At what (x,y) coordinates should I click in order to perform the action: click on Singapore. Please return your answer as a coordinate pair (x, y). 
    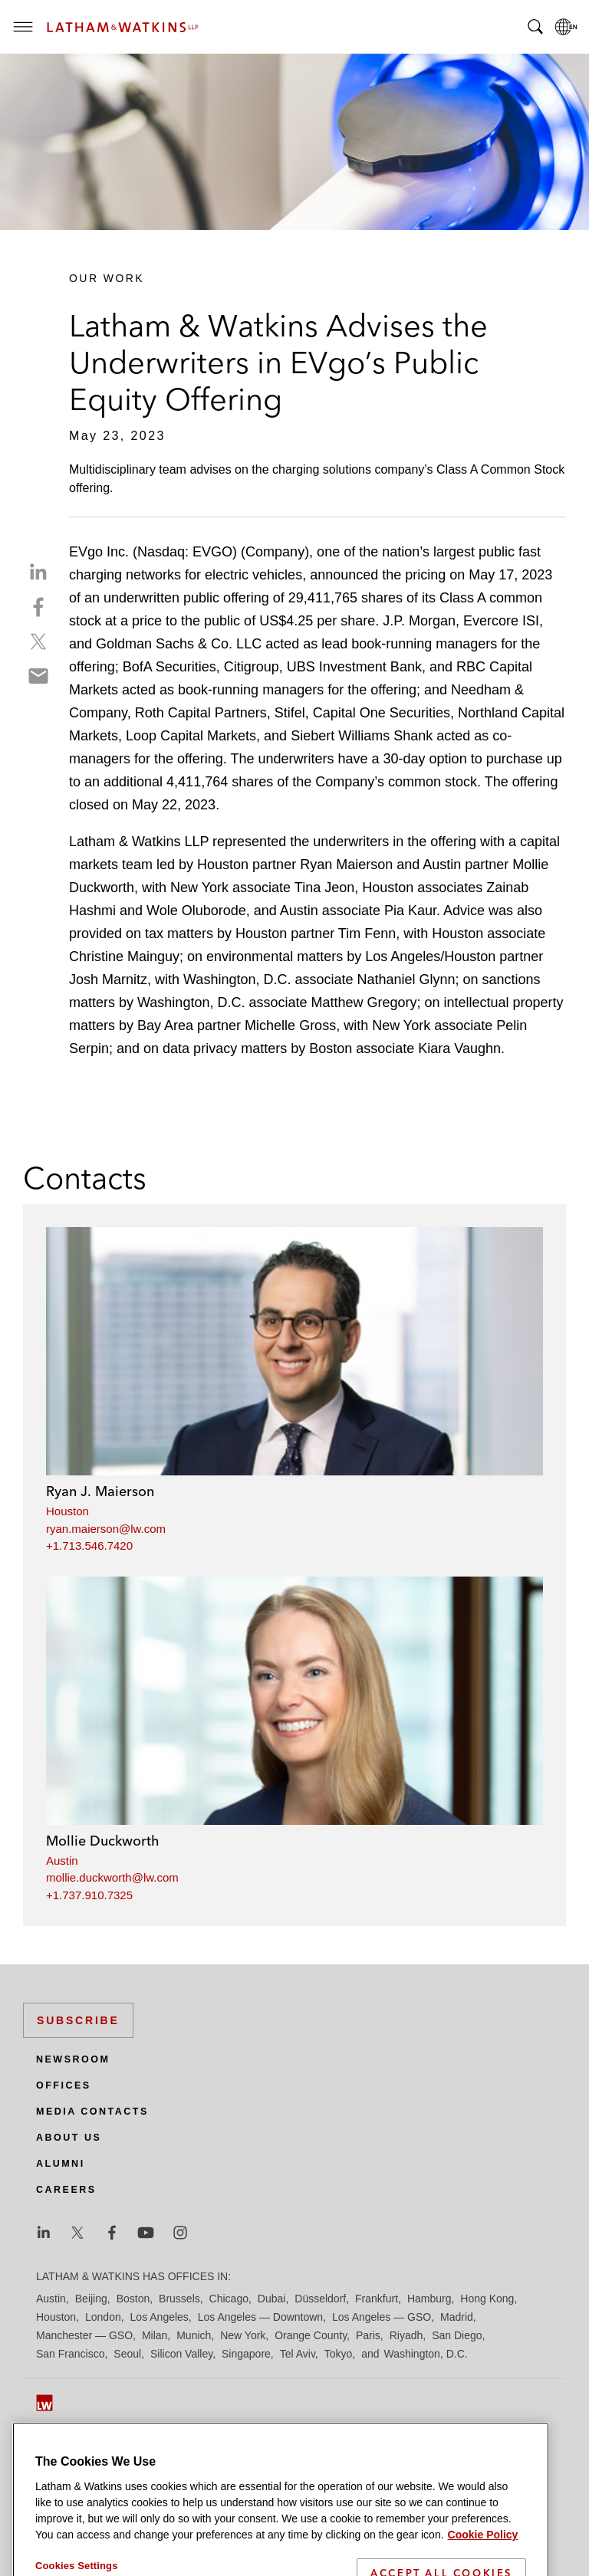
    Looking at the image, I should click on (246, 2354).